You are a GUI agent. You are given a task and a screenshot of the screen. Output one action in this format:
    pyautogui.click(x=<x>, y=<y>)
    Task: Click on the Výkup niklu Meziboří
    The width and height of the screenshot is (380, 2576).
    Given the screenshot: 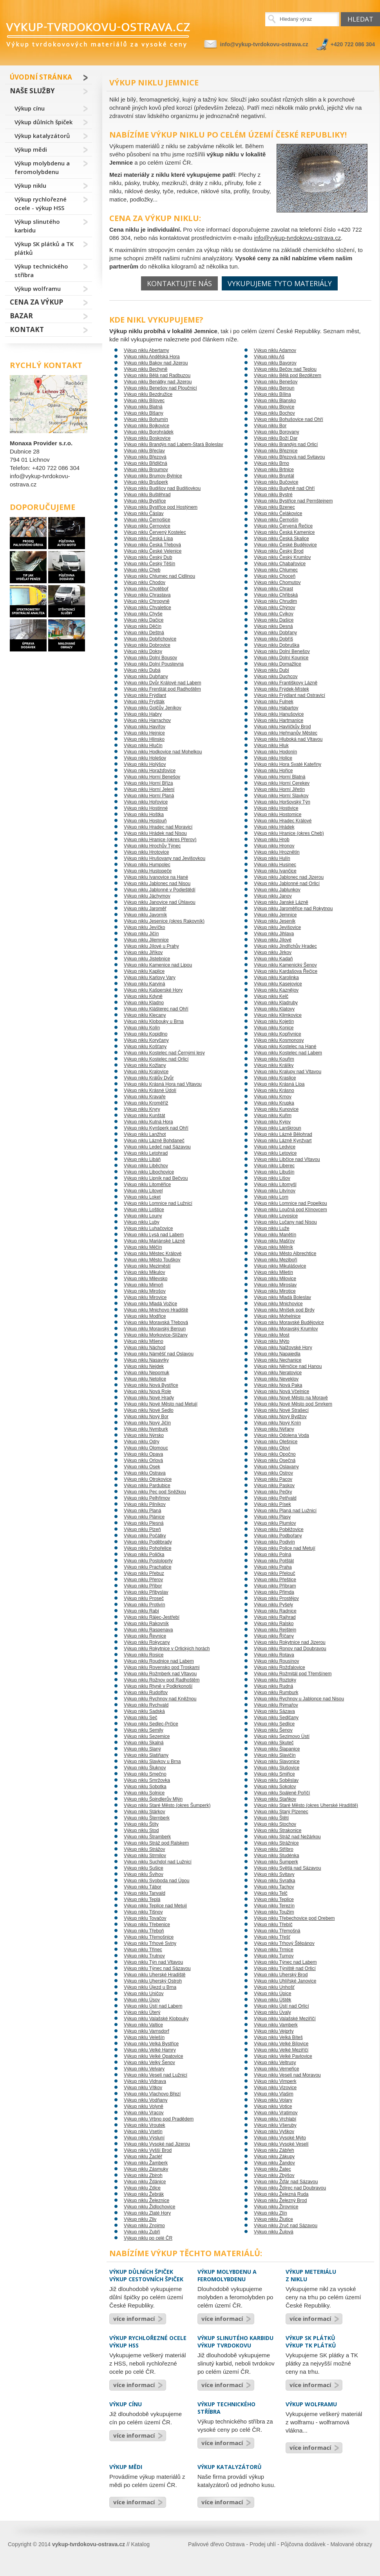 What is the action you would take?
    pyautogui.click(x=275, y=1260)
    